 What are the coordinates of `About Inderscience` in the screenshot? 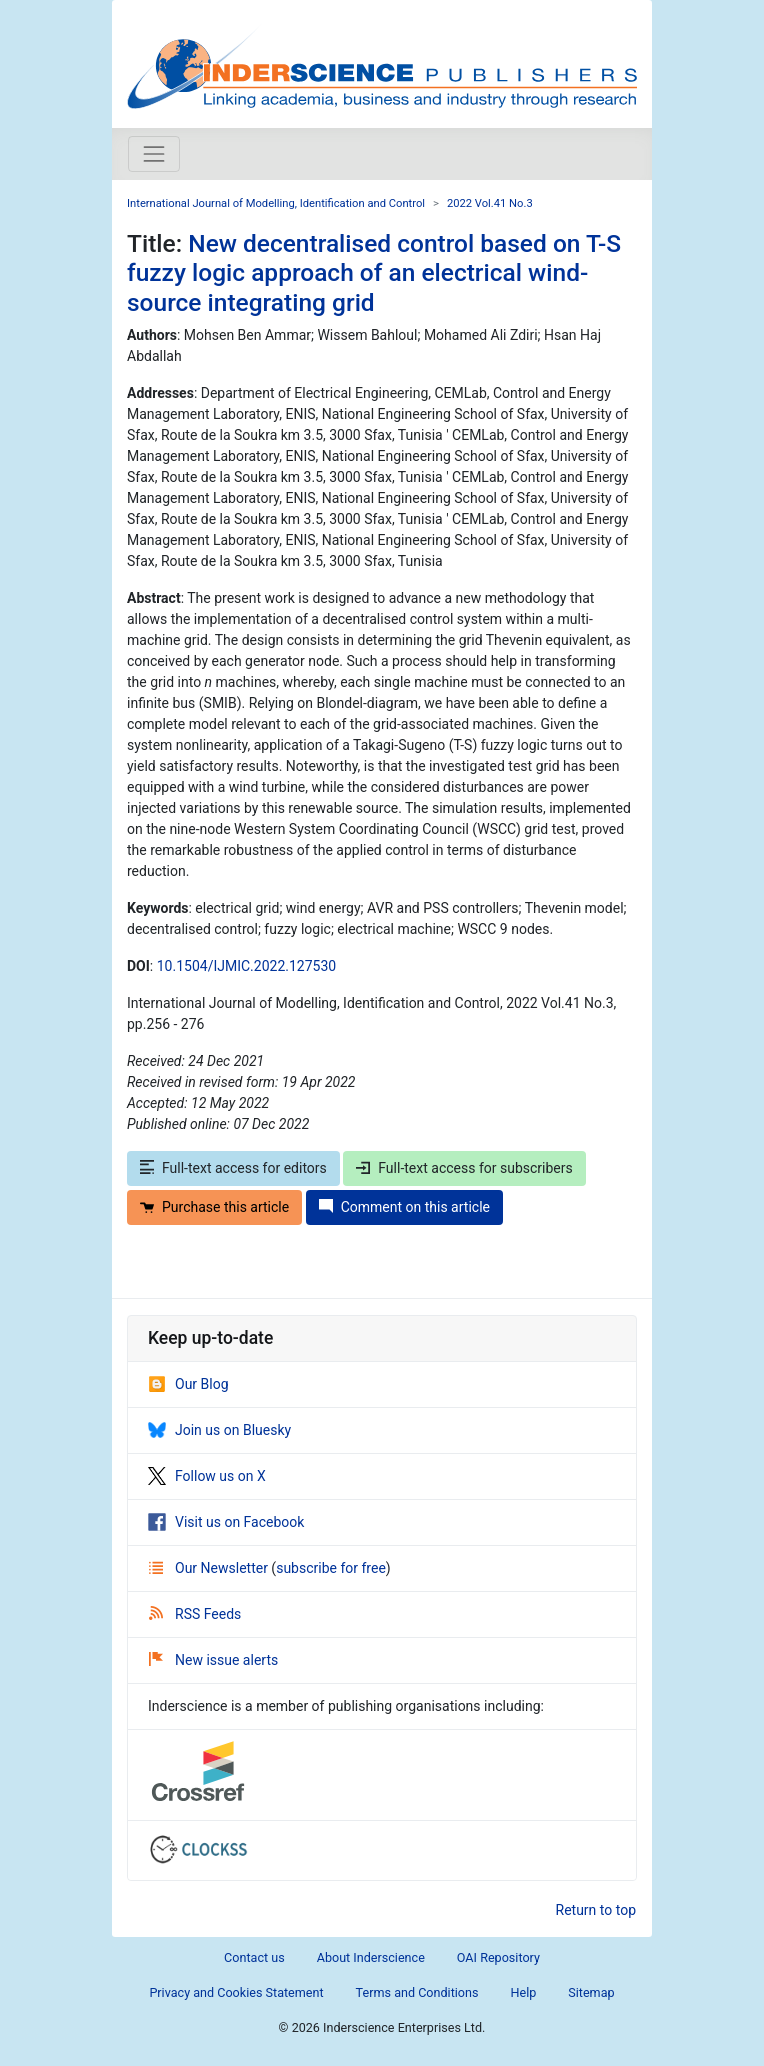 It's located at (371, 1957).